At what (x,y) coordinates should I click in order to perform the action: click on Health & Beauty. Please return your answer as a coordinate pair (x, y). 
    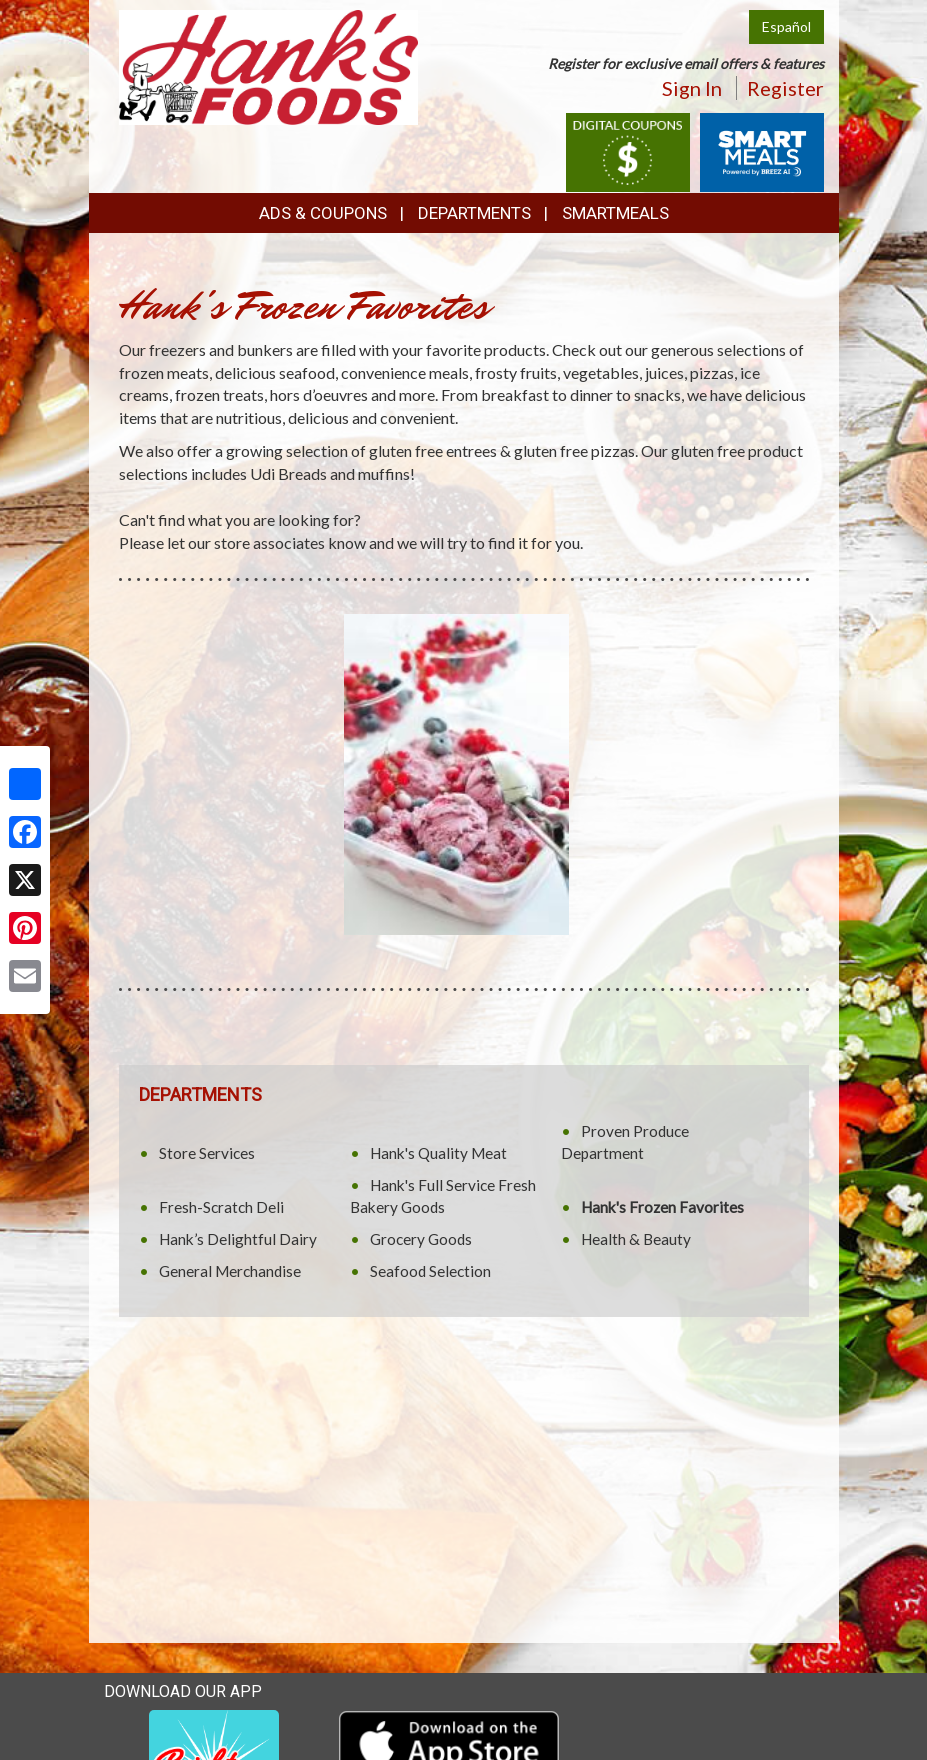
    Looking at the image, I should click on (636, 1239).